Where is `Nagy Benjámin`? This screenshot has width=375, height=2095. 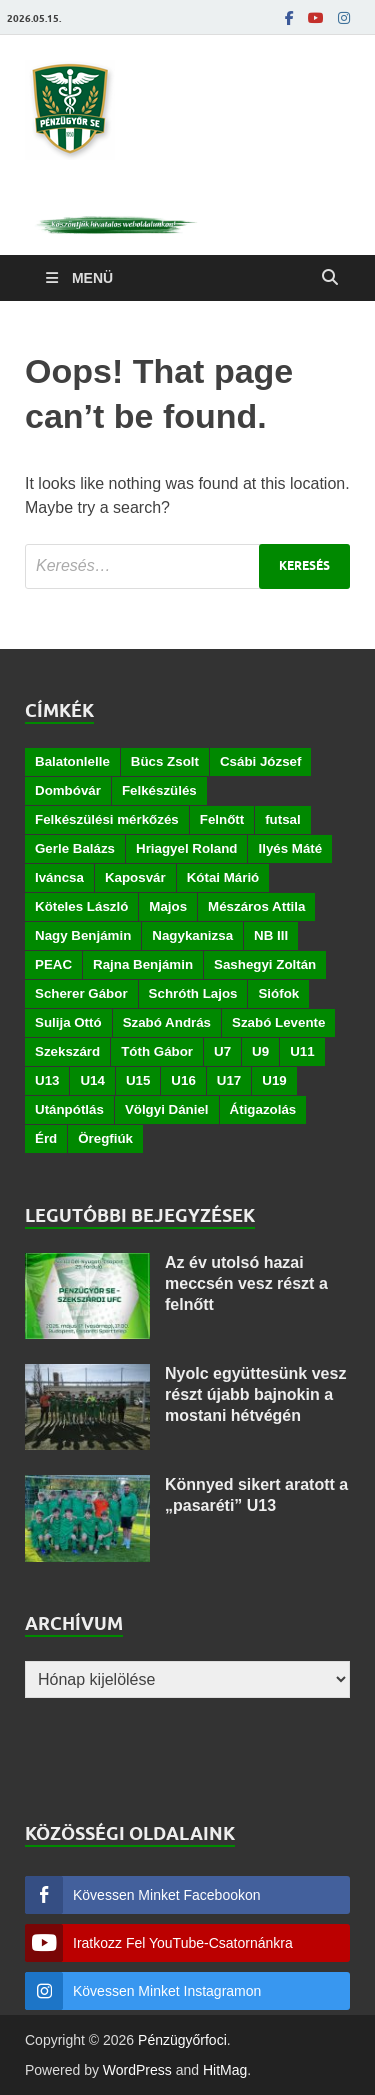 Nagy Benjámin is located at coordinates (83, 935).